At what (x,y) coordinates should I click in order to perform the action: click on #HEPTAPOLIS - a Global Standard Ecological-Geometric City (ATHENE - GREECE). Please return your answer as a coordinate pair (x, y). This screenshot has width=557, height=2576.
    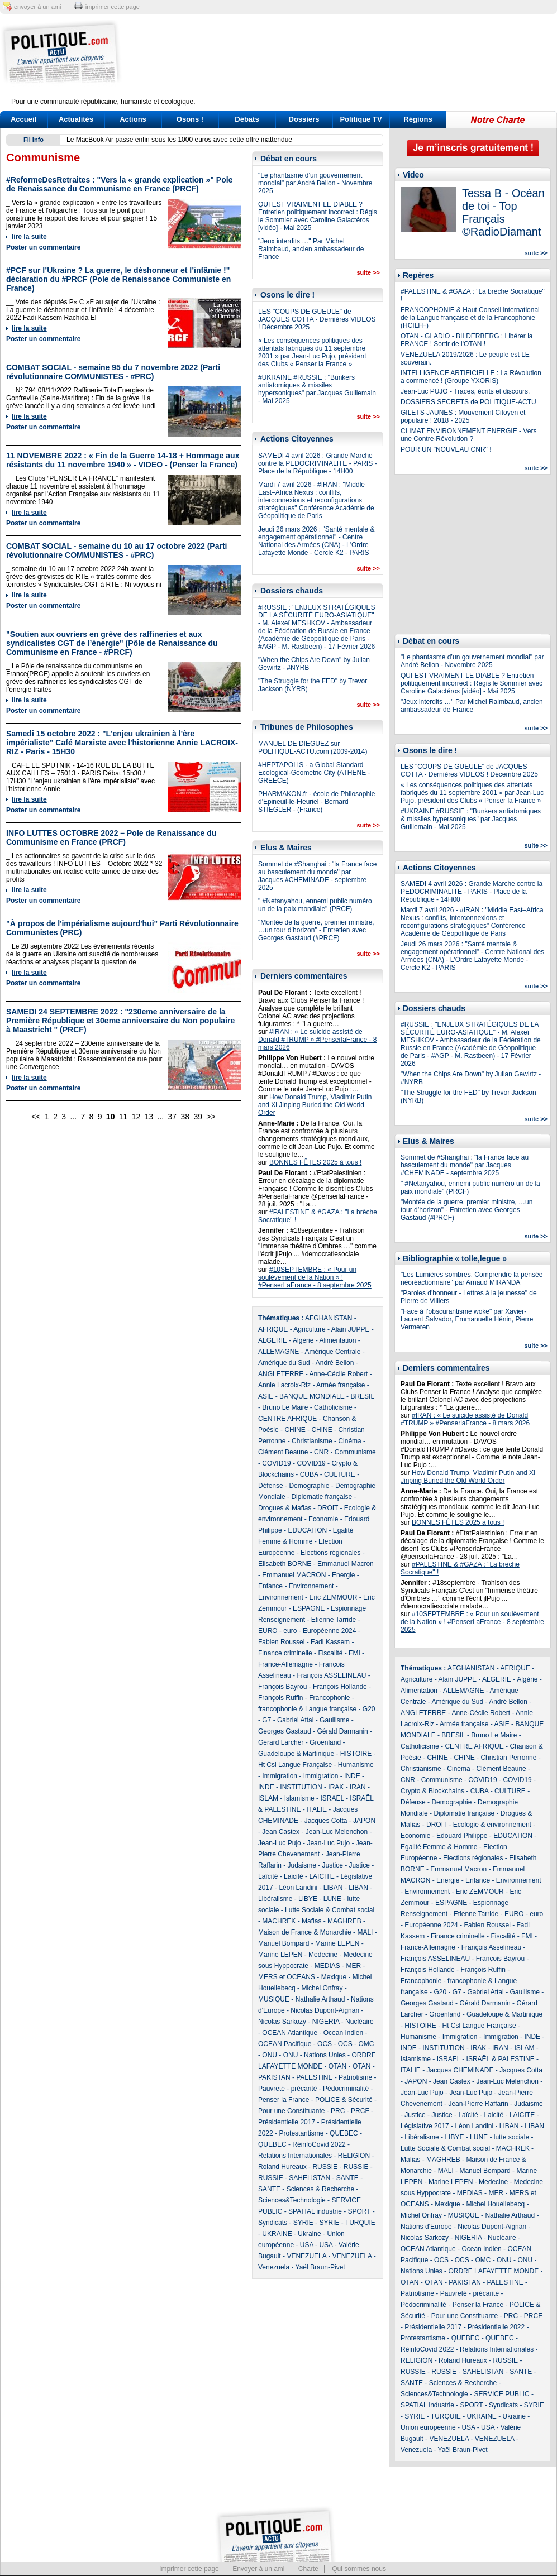
    Looking at the image, I should click on (314, 772).